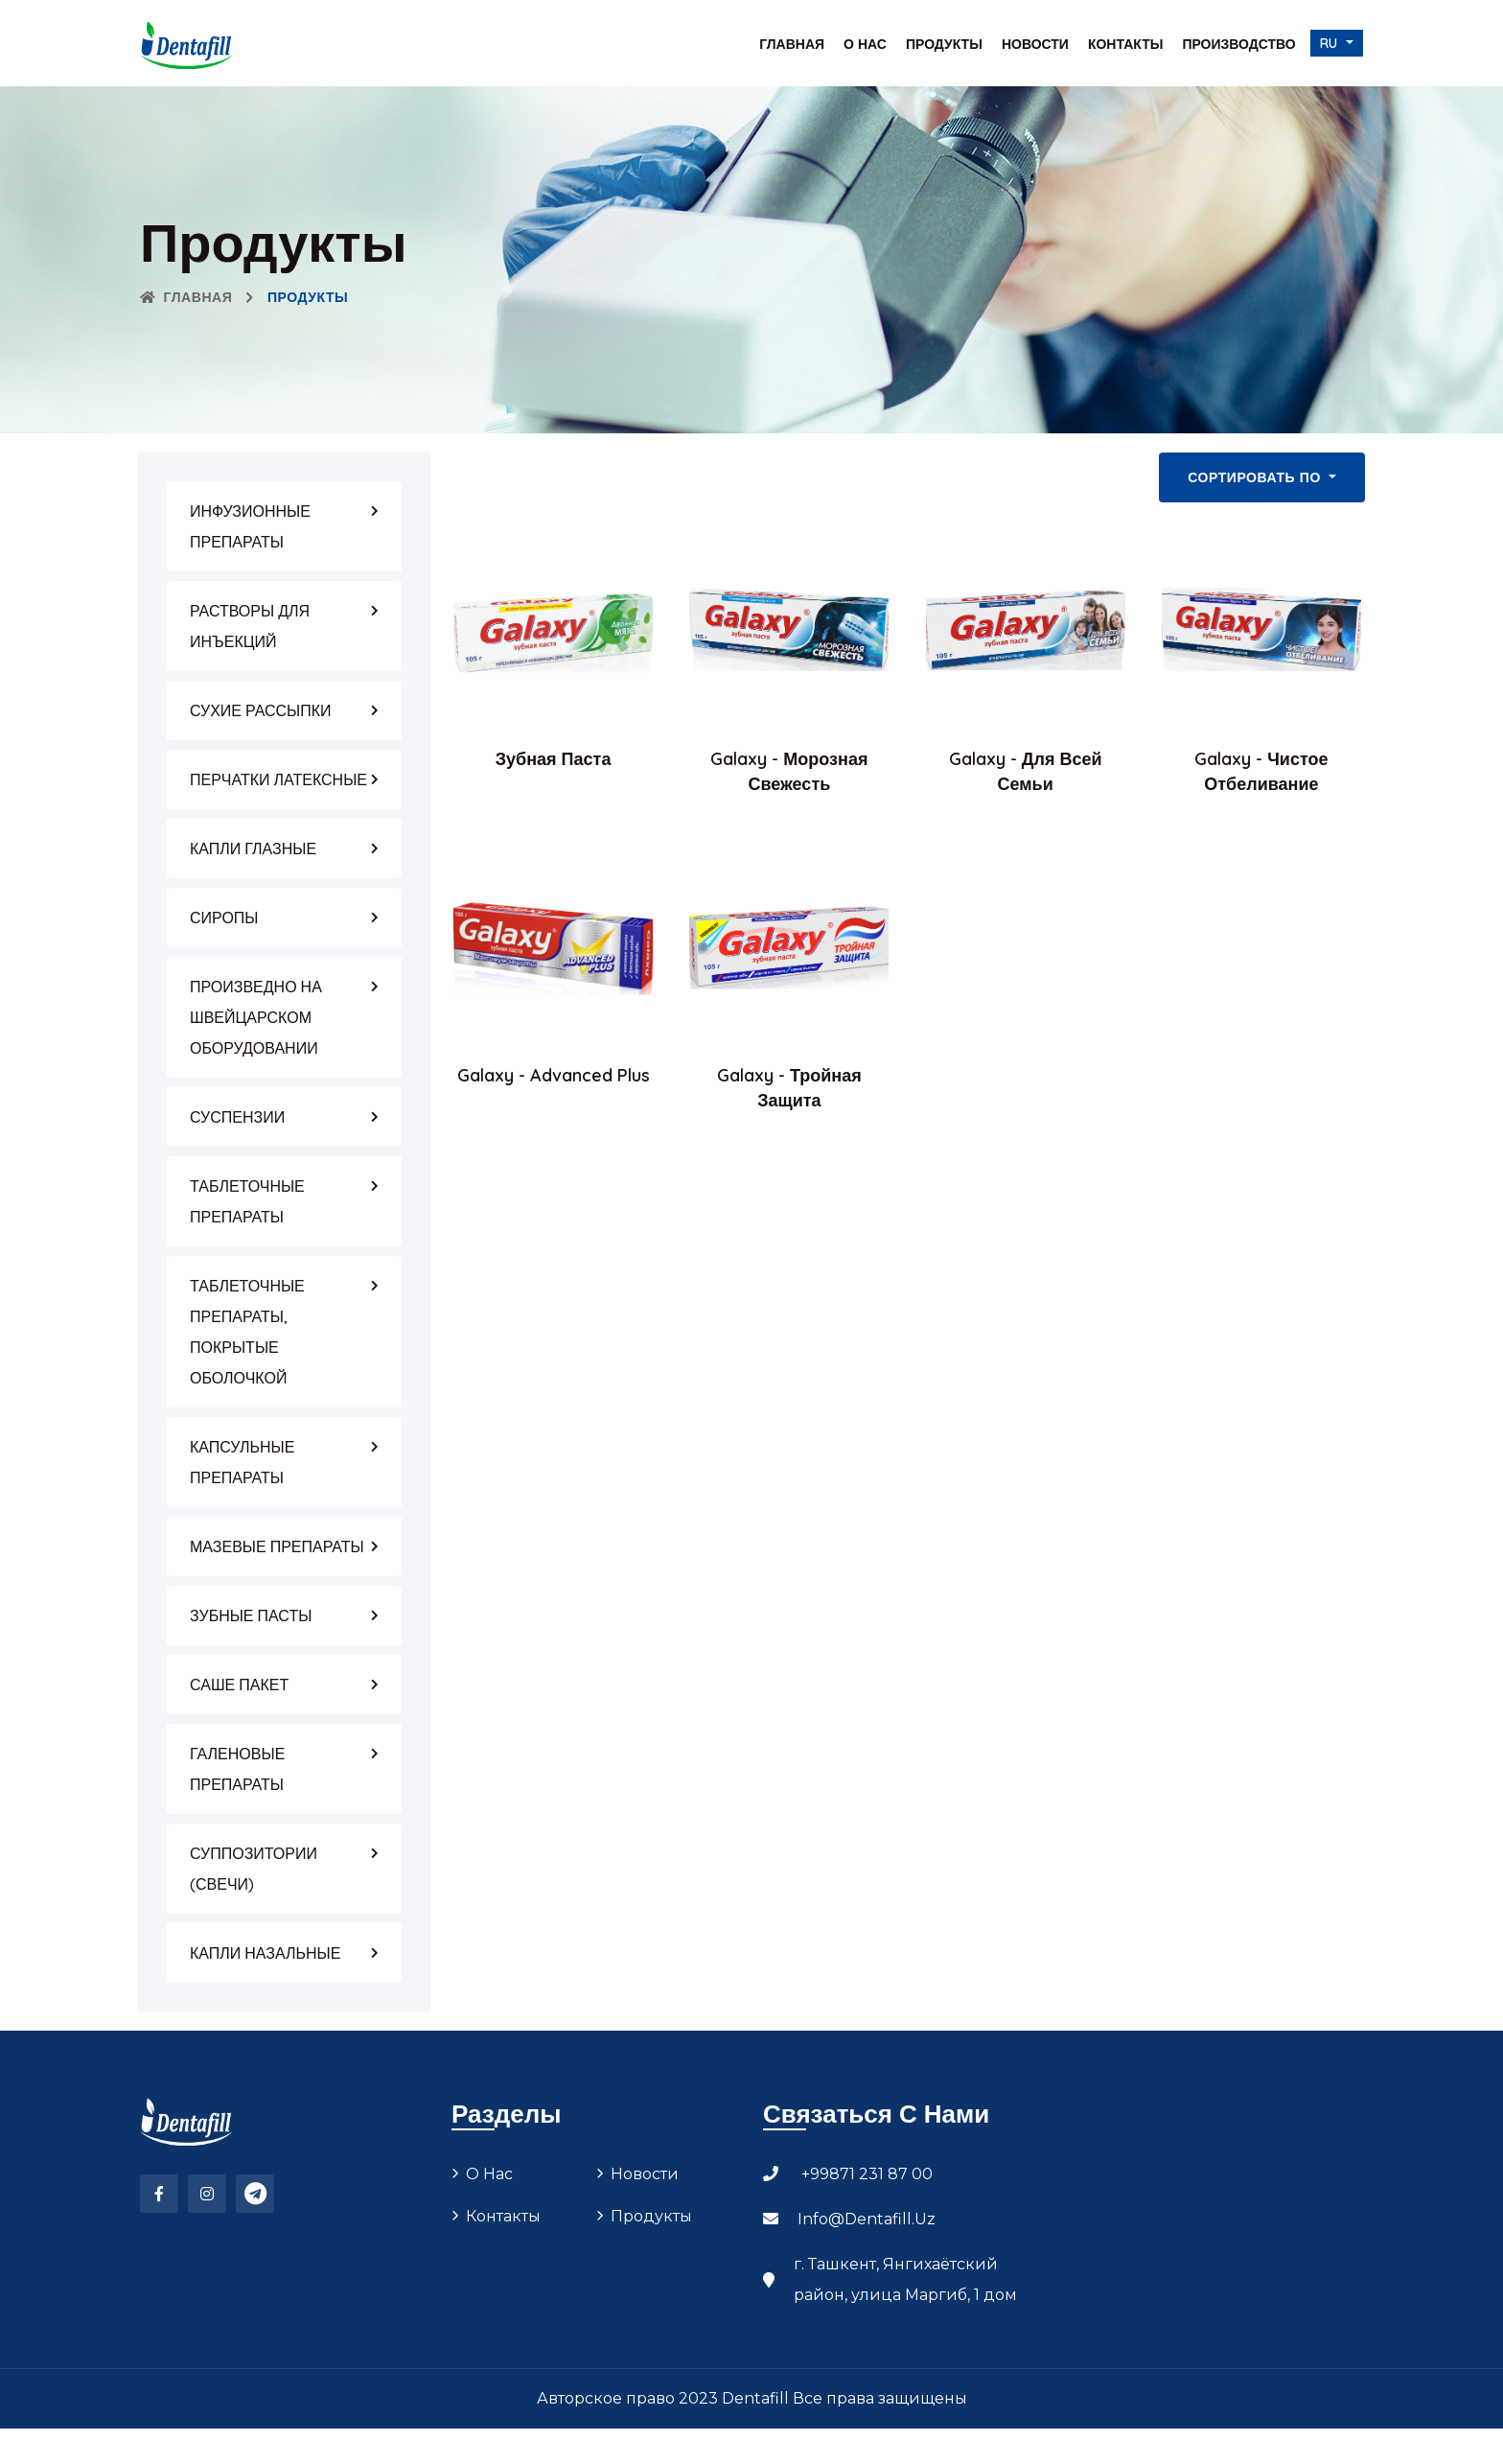 This screenshot has width=1503, height=2464. I want to click on Главная, so click(791, 44).